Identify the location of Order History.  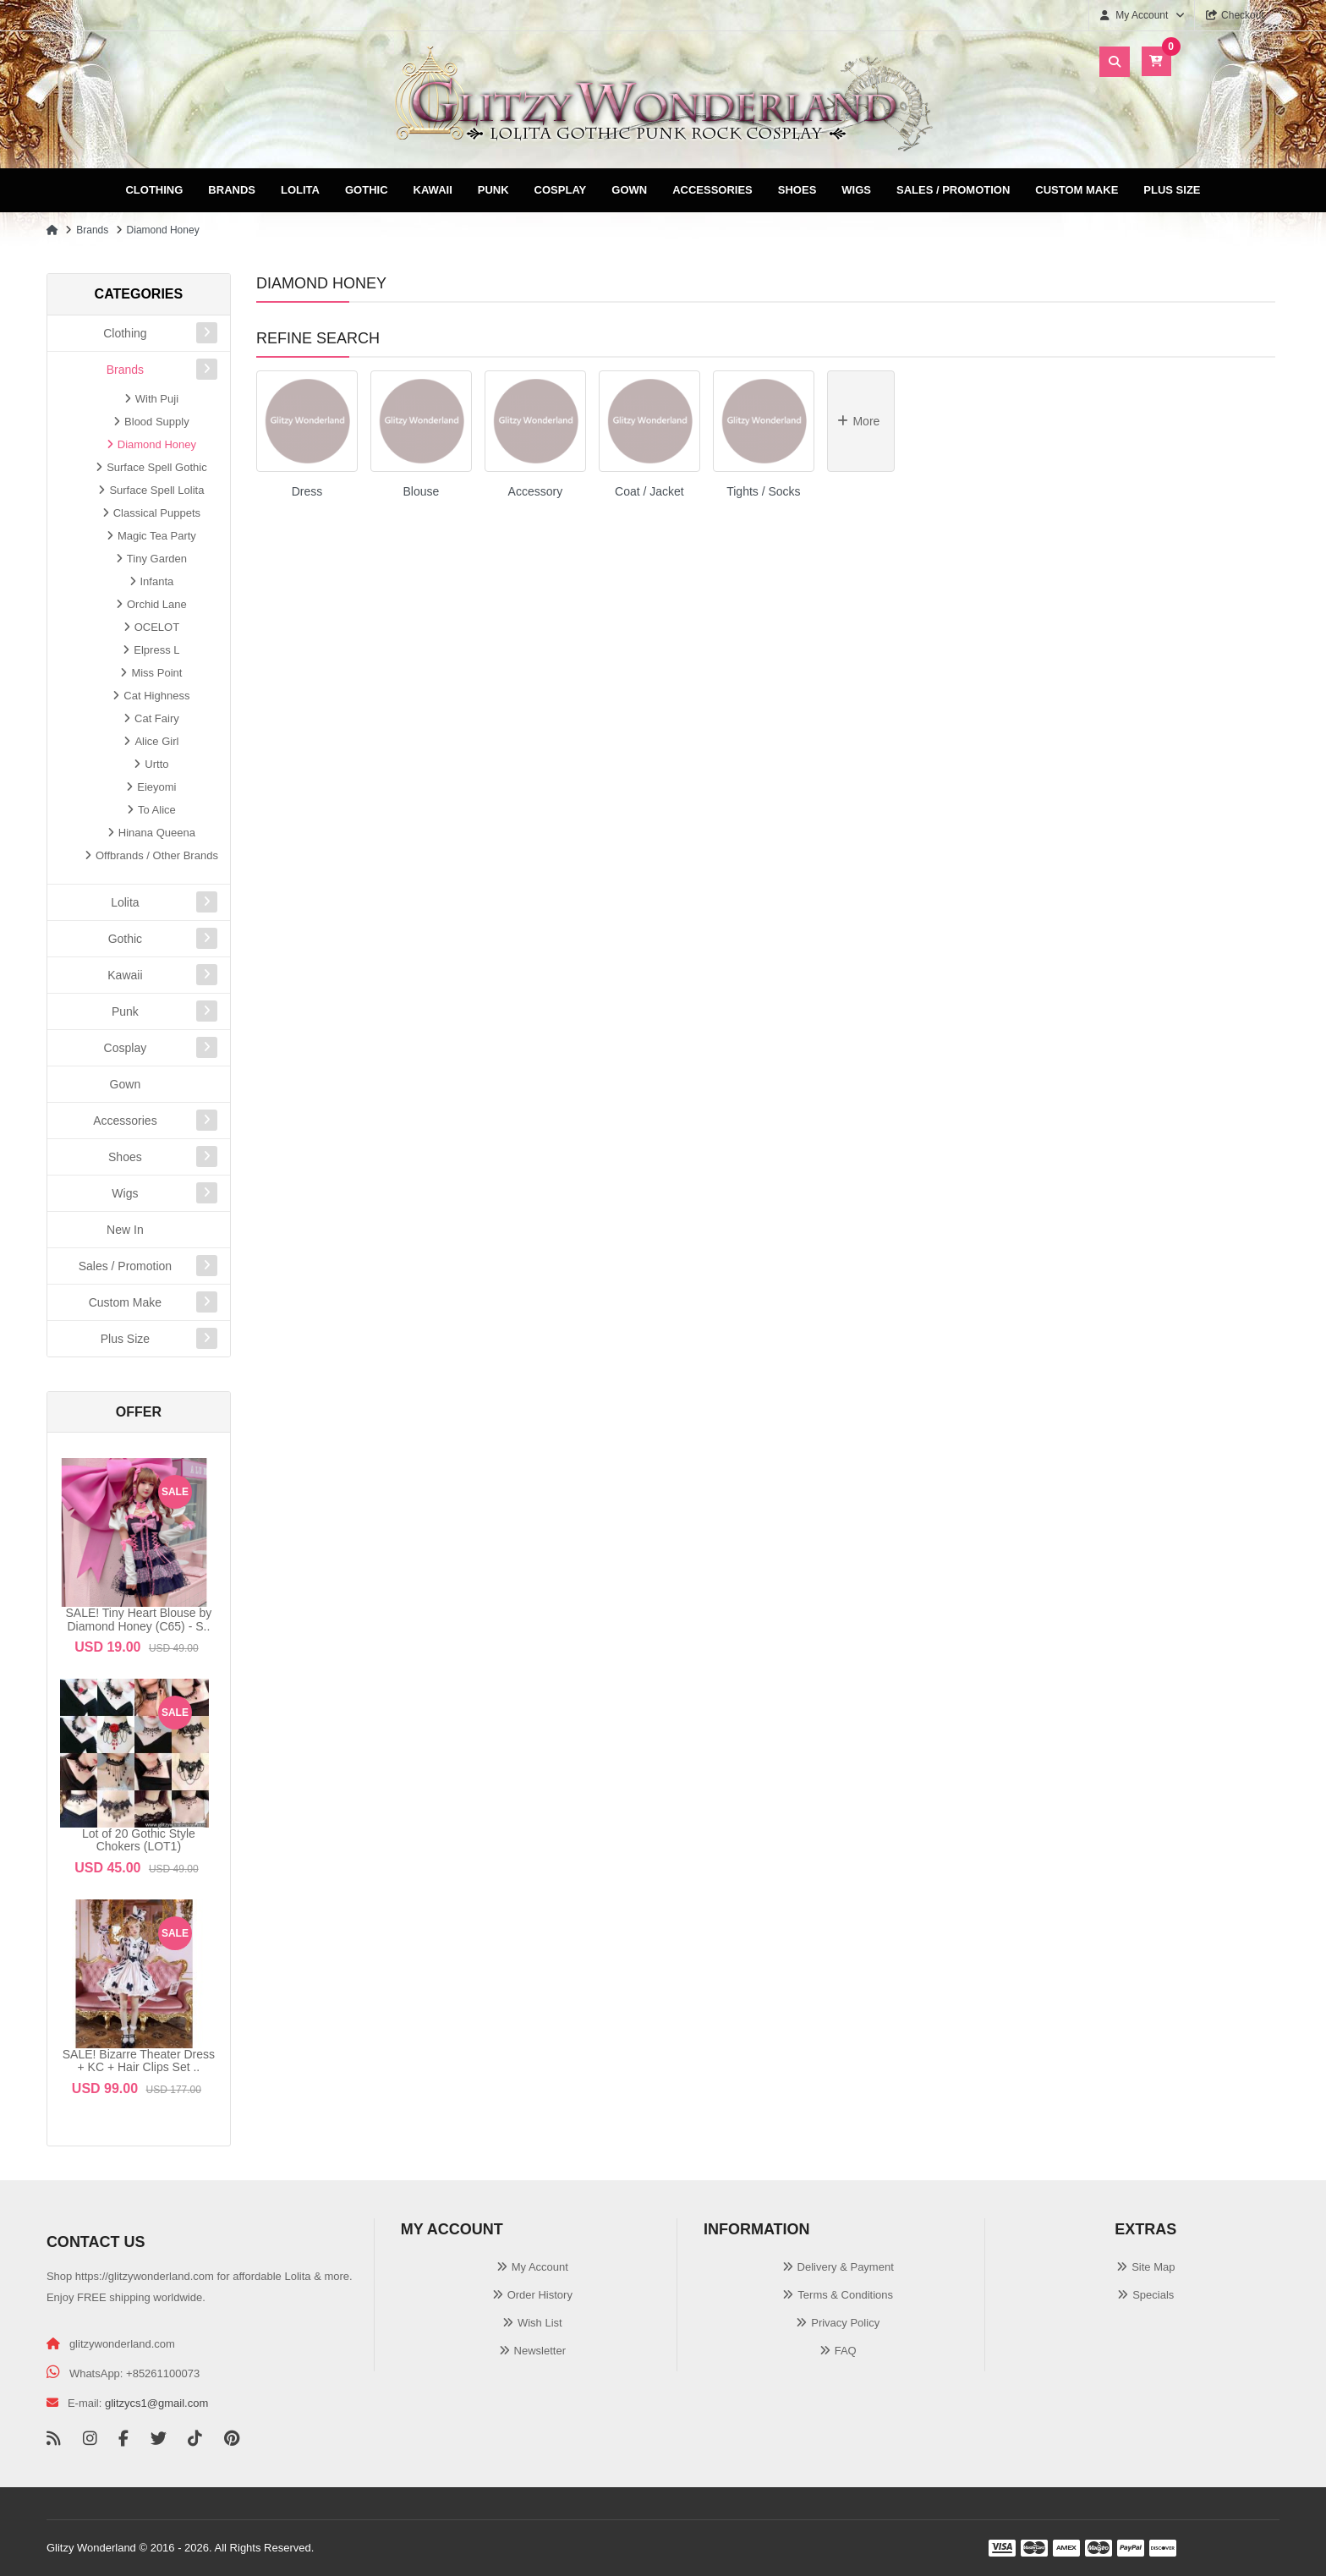
(540, 2294).